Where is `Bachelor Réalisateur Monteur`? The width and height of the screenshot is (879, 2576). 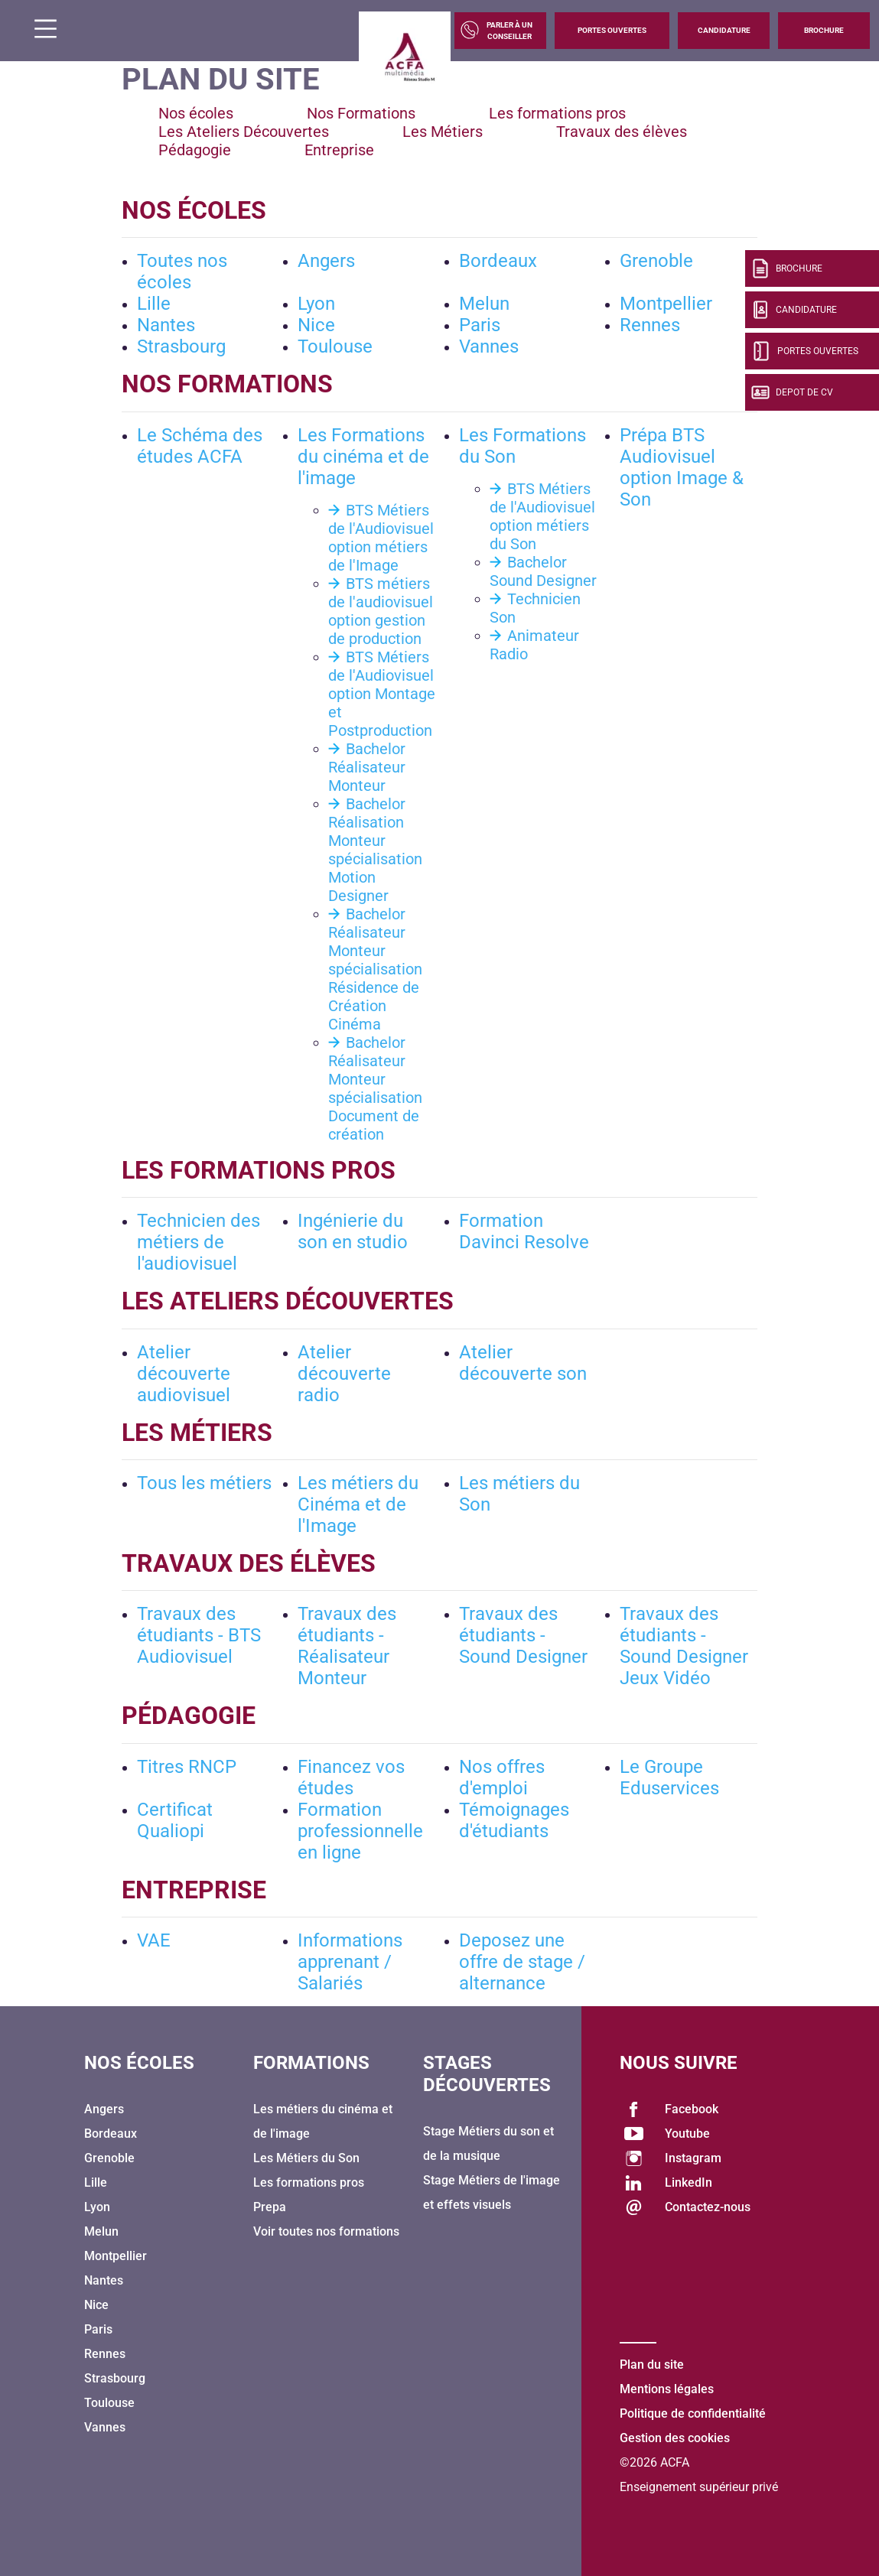
Bachelor Réalisateur Monteur is located at coordinates (366, 767).